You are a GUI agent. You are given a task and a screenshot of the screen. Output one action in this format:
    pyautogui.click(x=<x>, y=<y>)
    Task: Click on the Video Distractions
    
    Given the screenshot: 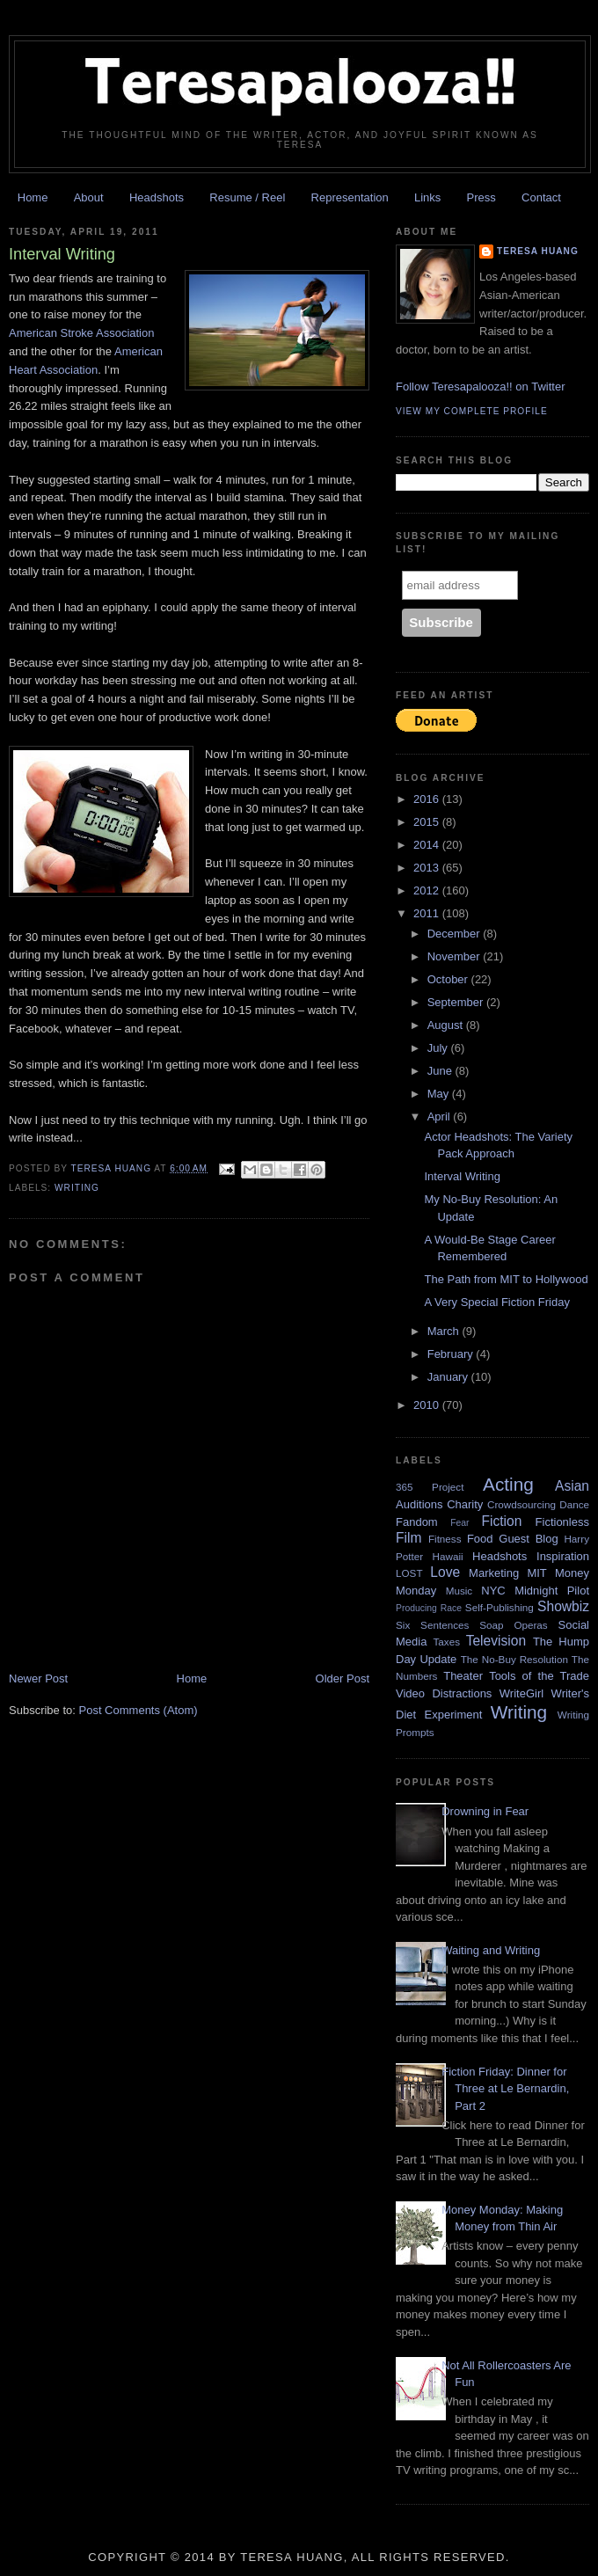 What is the action you would take?
    pyautogui.click(x=444, y=1693)
    